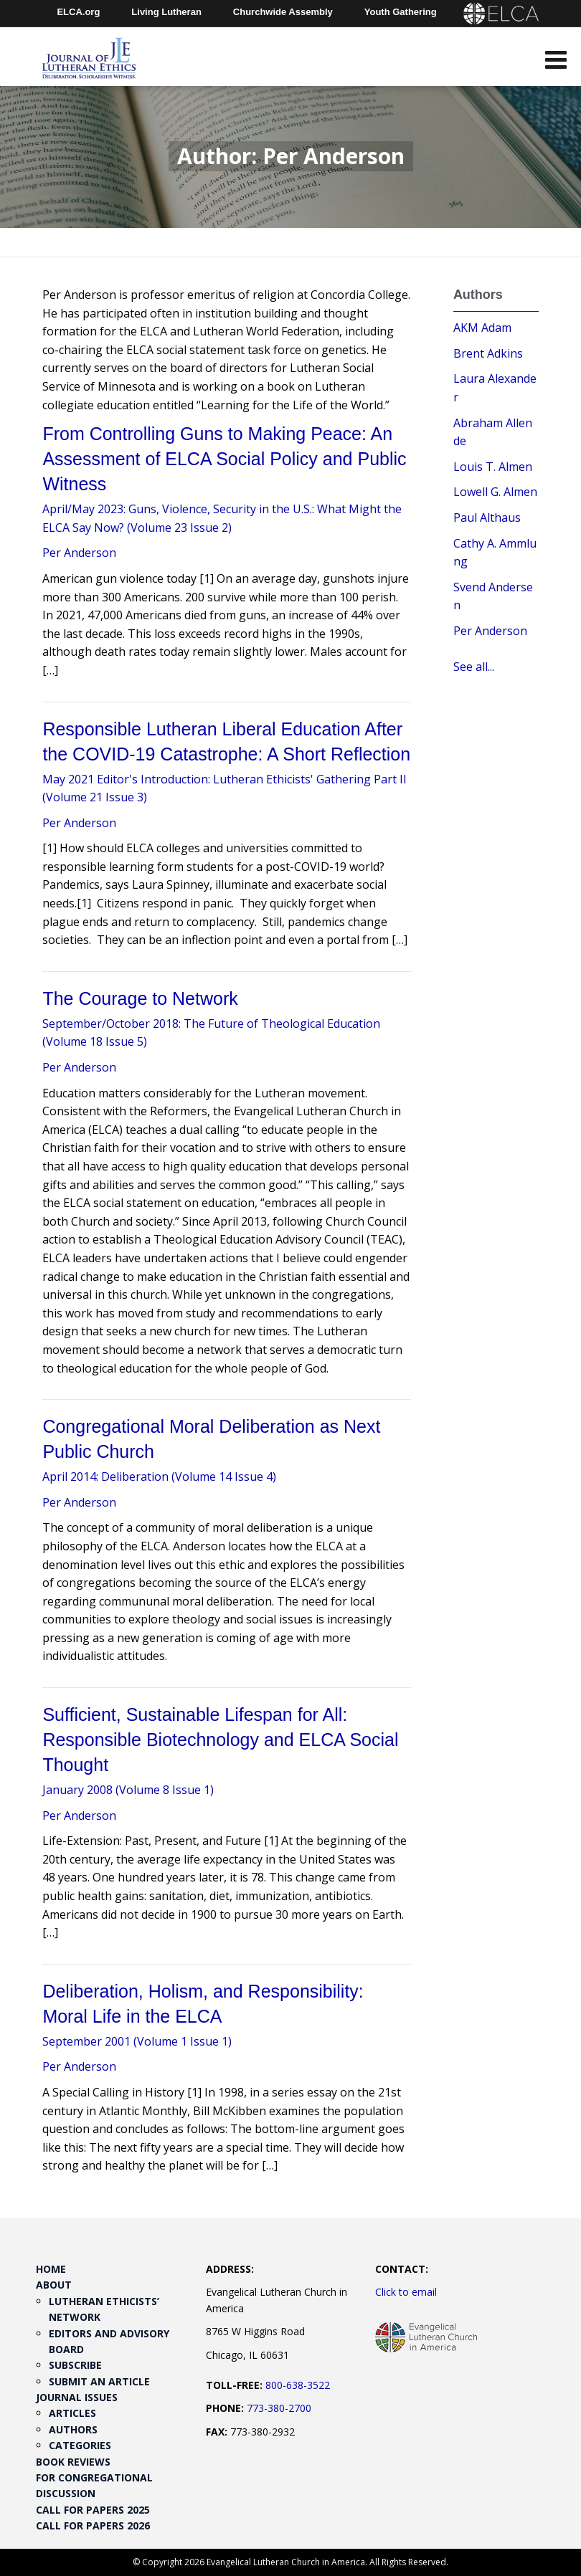 The image size is (581, 2576). What do you see at coordinates (137, 2041) in the screenshot?
I see `September 2001 (Volume 1 Issue 1)` at bounding box center [137, 2041].